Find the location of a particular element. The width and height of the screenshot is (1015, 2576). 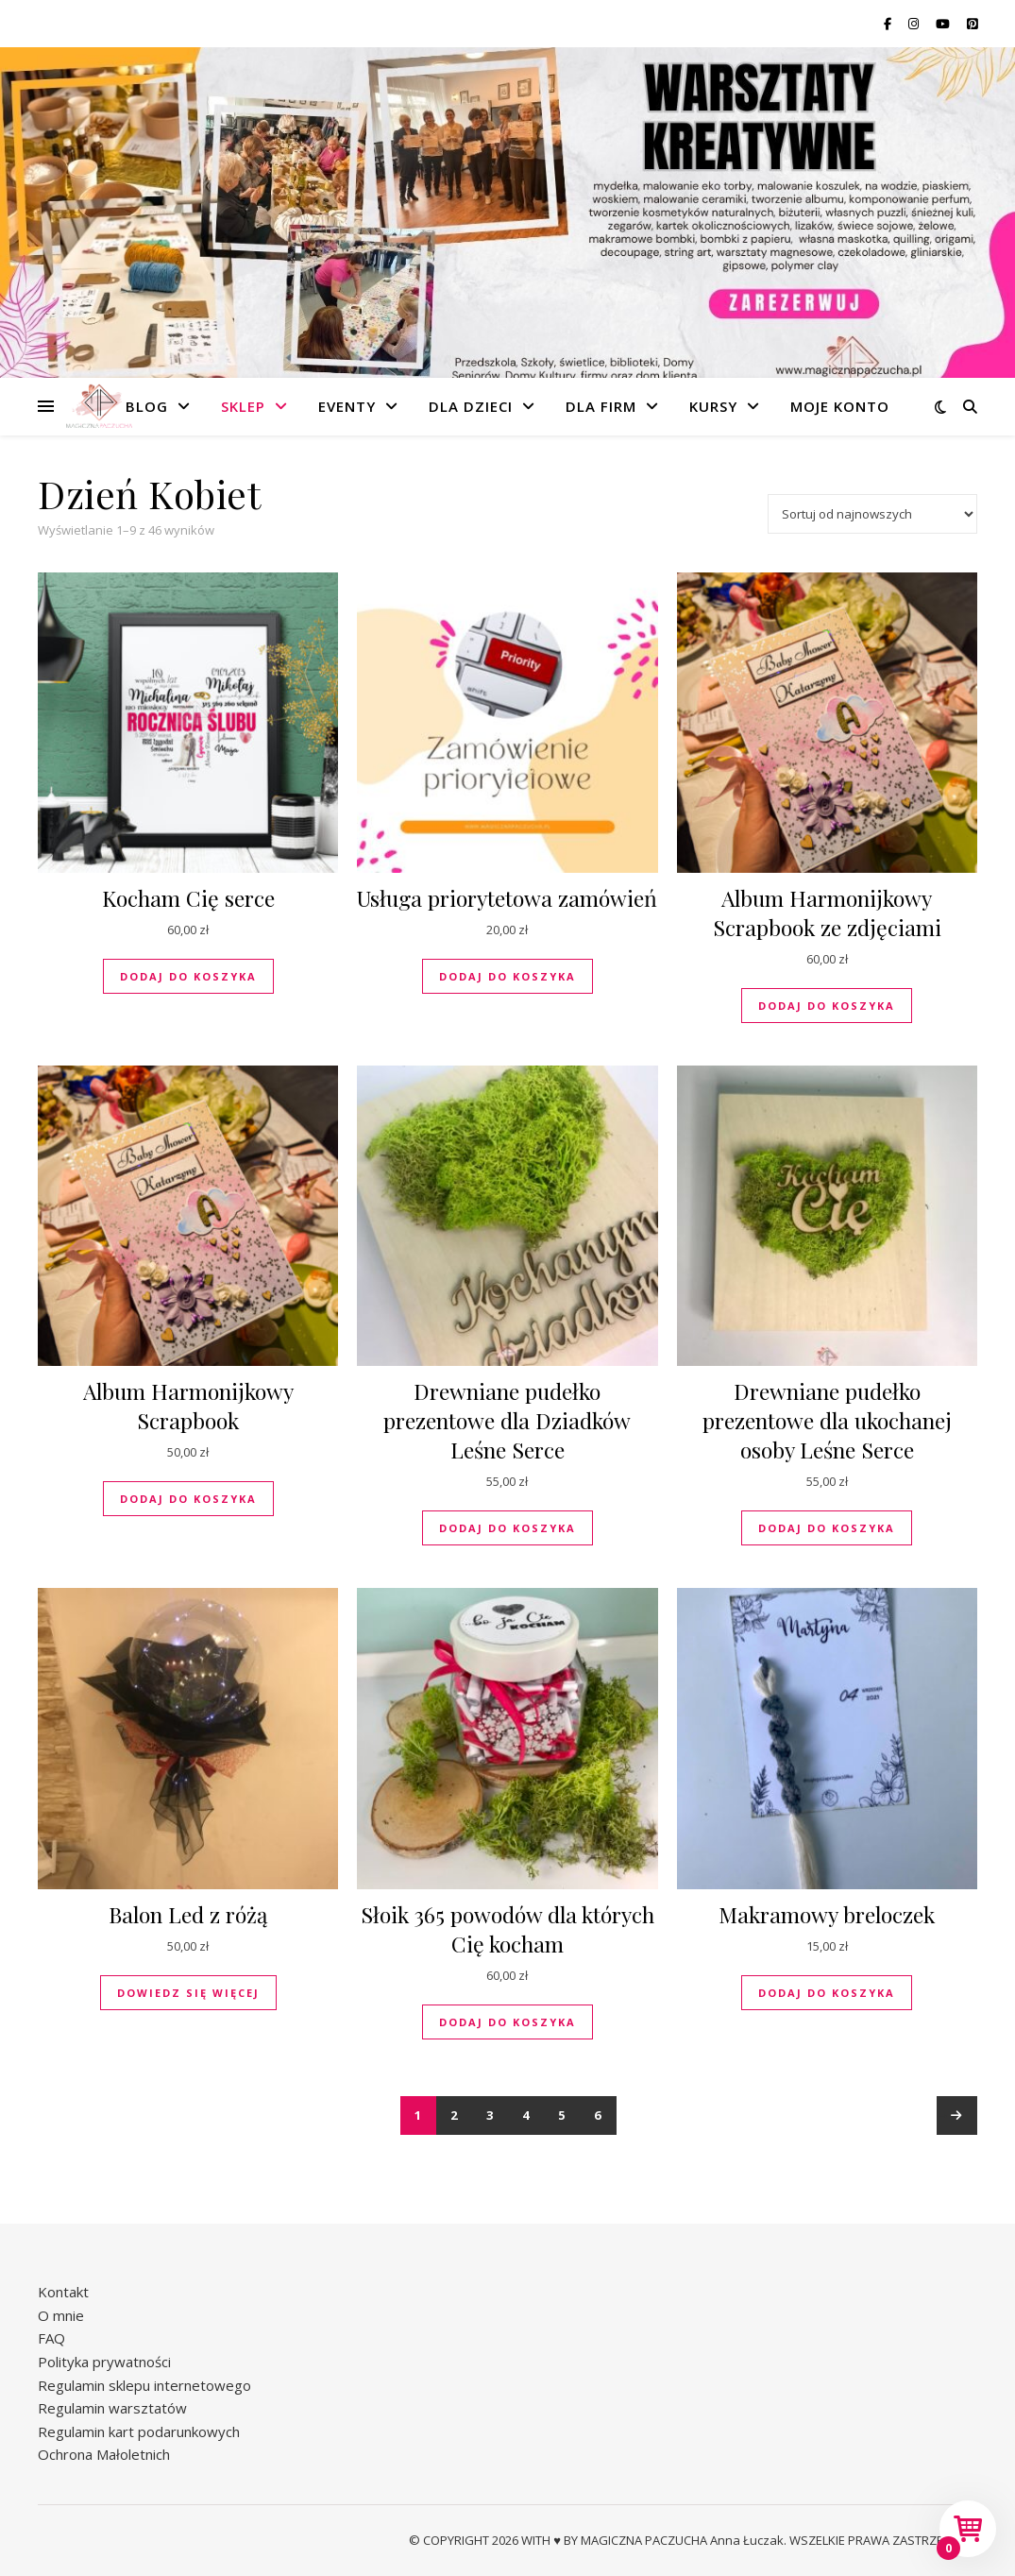

Regulamin warsztatów is located at coordinates (112, 2407).